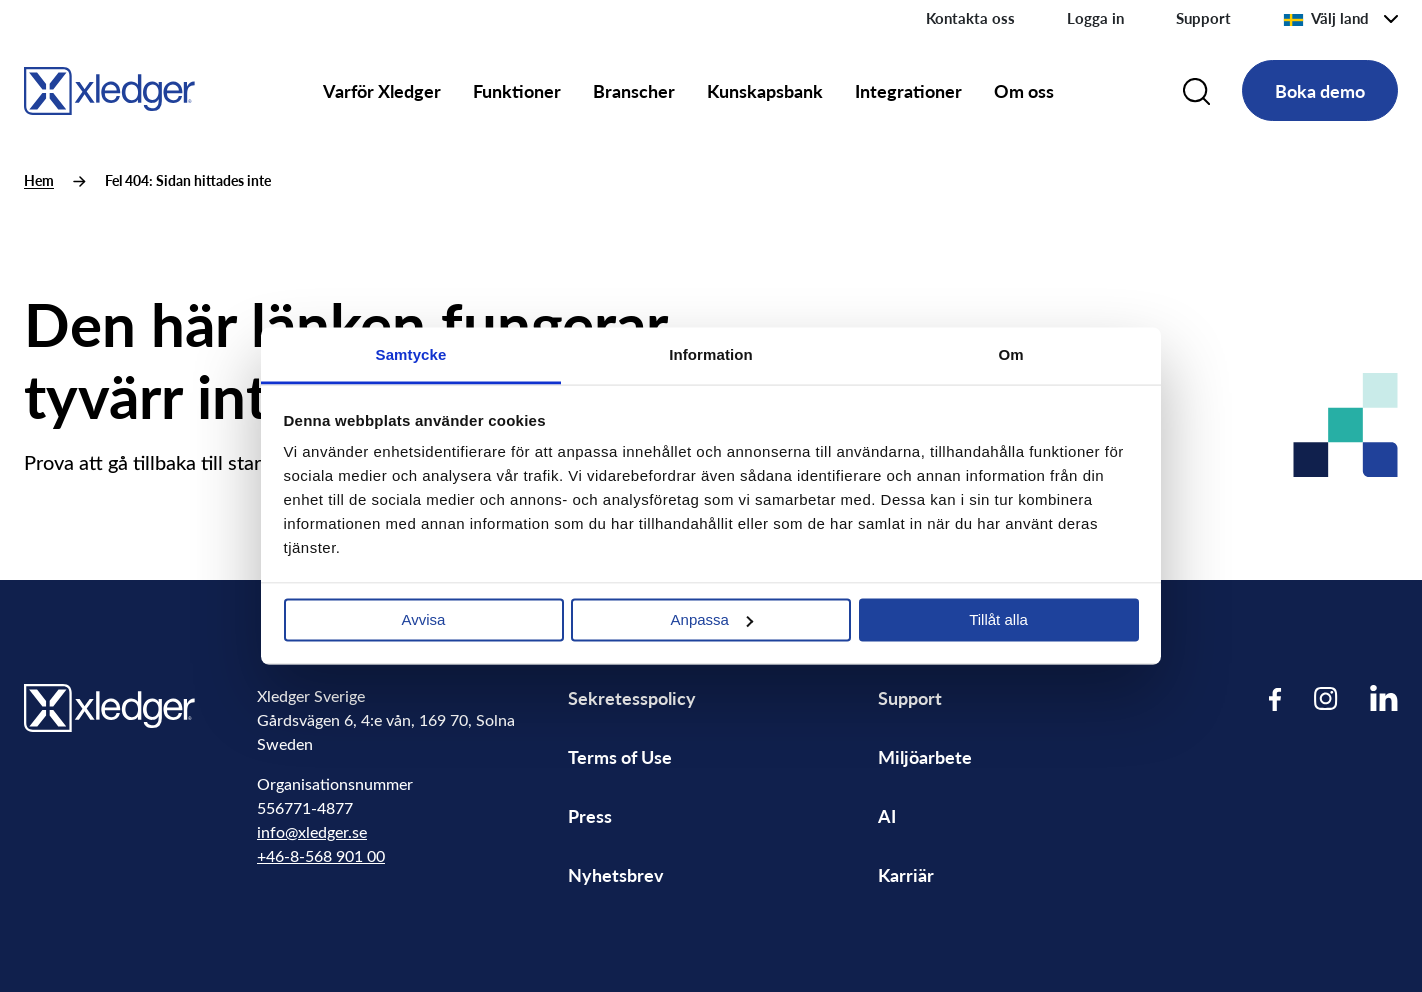  Describe the element at coordinates (908, 90) in the screenshot. I see `Integrationer` at that location.